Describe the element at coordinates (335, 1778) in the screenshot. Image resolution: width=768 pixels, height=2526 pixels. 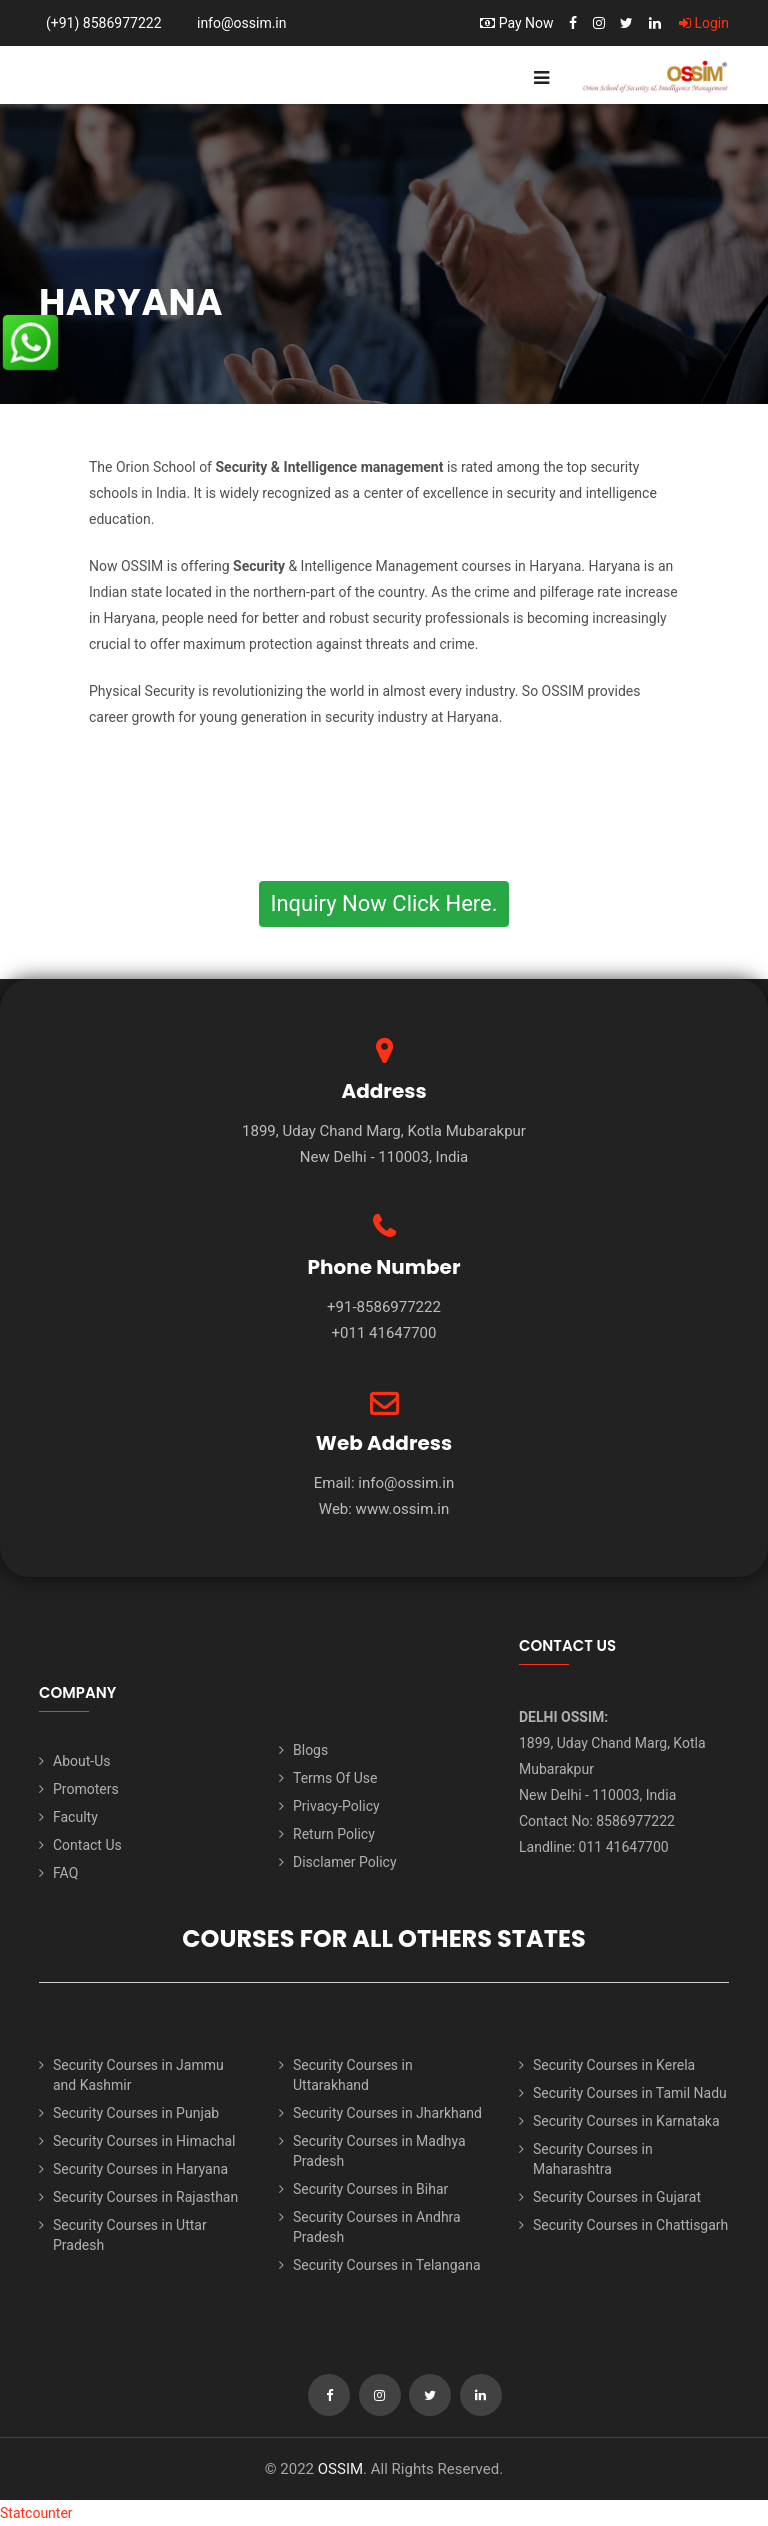
I see `Terms Of Use` at that location.